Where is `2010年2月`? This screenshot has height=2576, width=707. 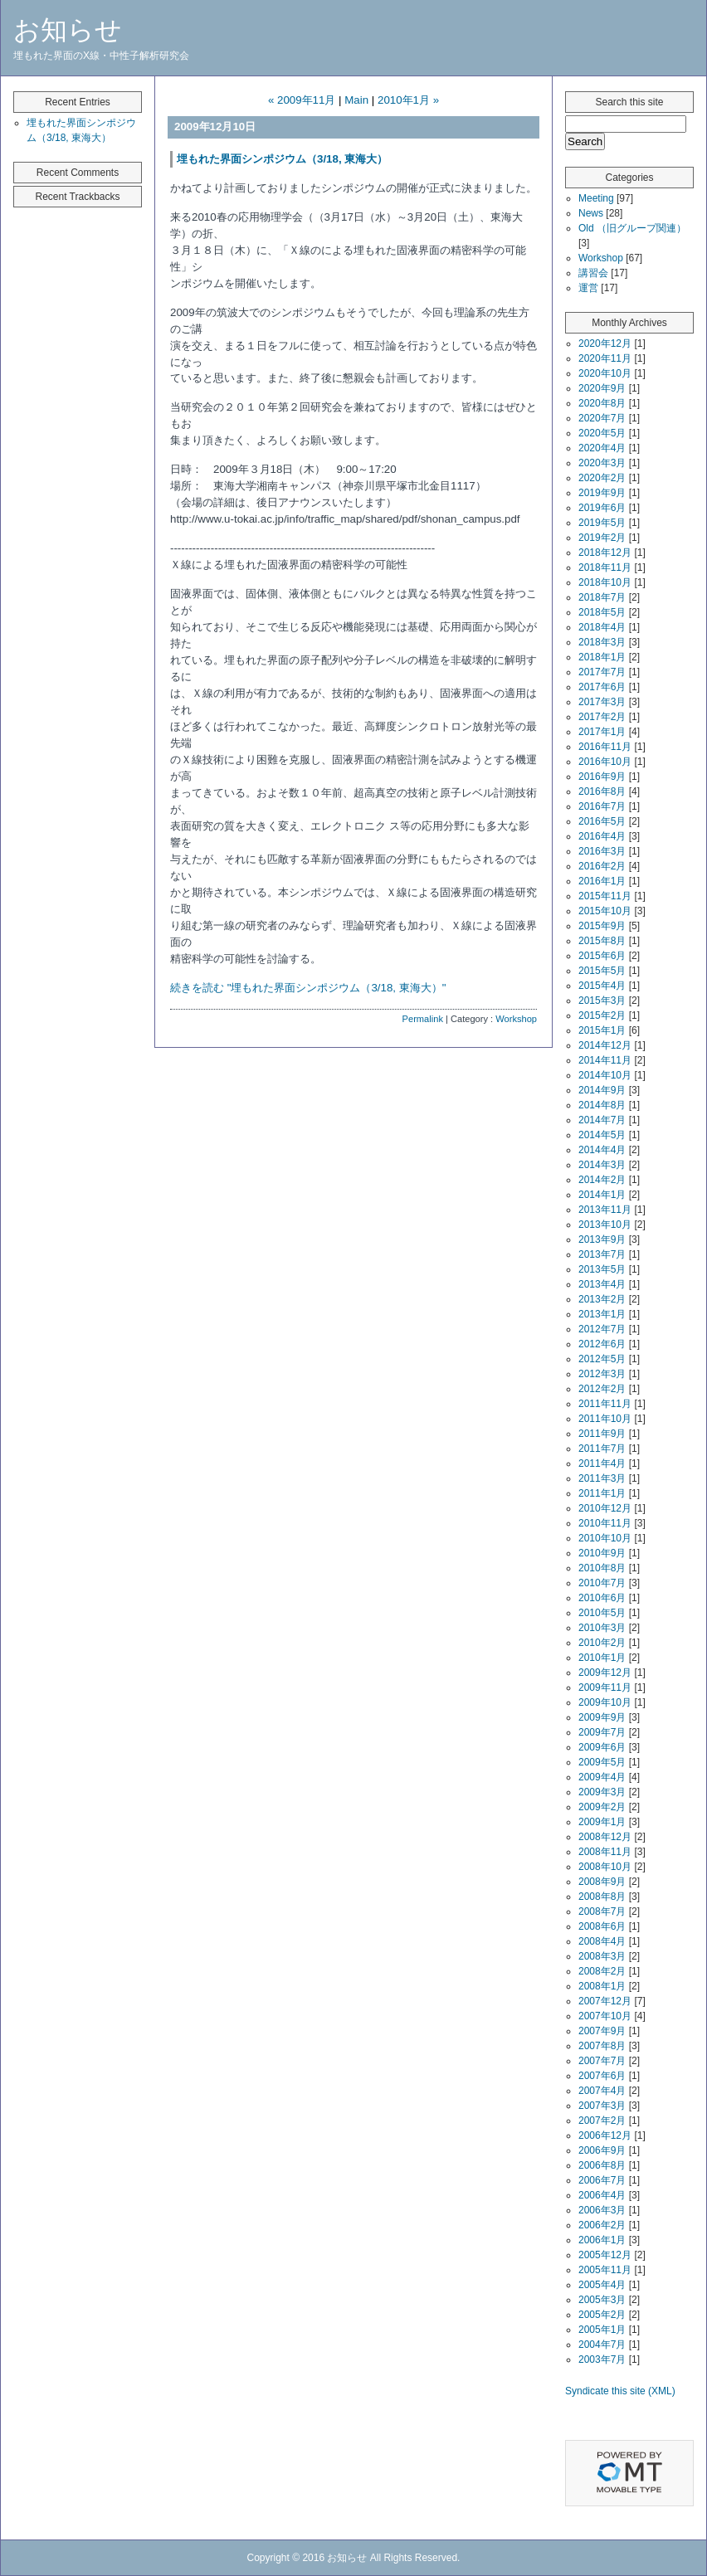
2010年2月 is located at coordinates (602, 1642).